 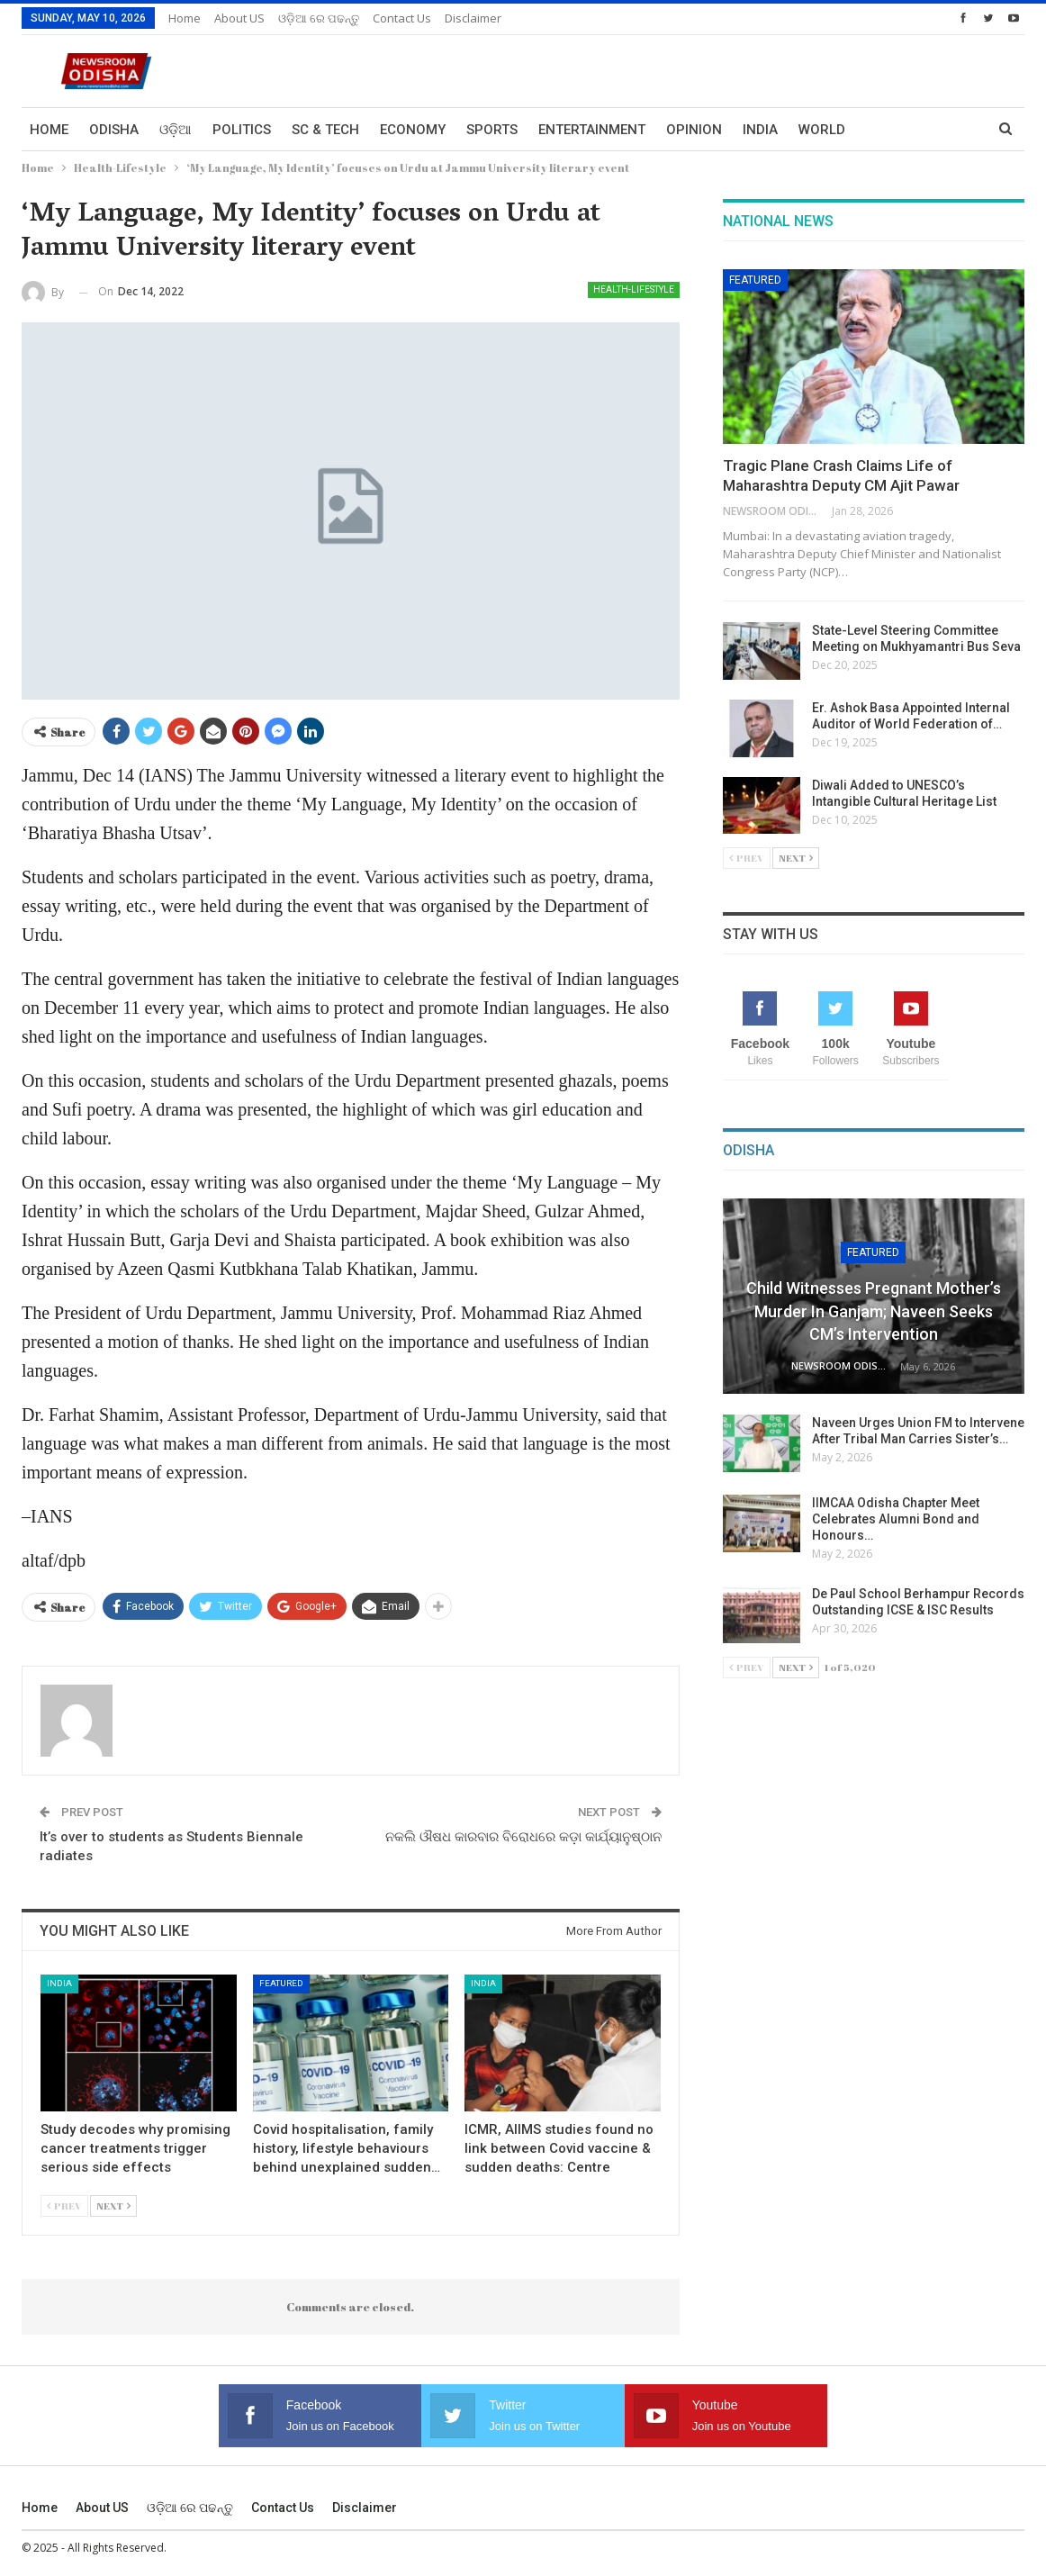 What do you see at coordinates (473, 18) in the screenshot?
I see `Disclaimer` at bounding box center [473, 18].